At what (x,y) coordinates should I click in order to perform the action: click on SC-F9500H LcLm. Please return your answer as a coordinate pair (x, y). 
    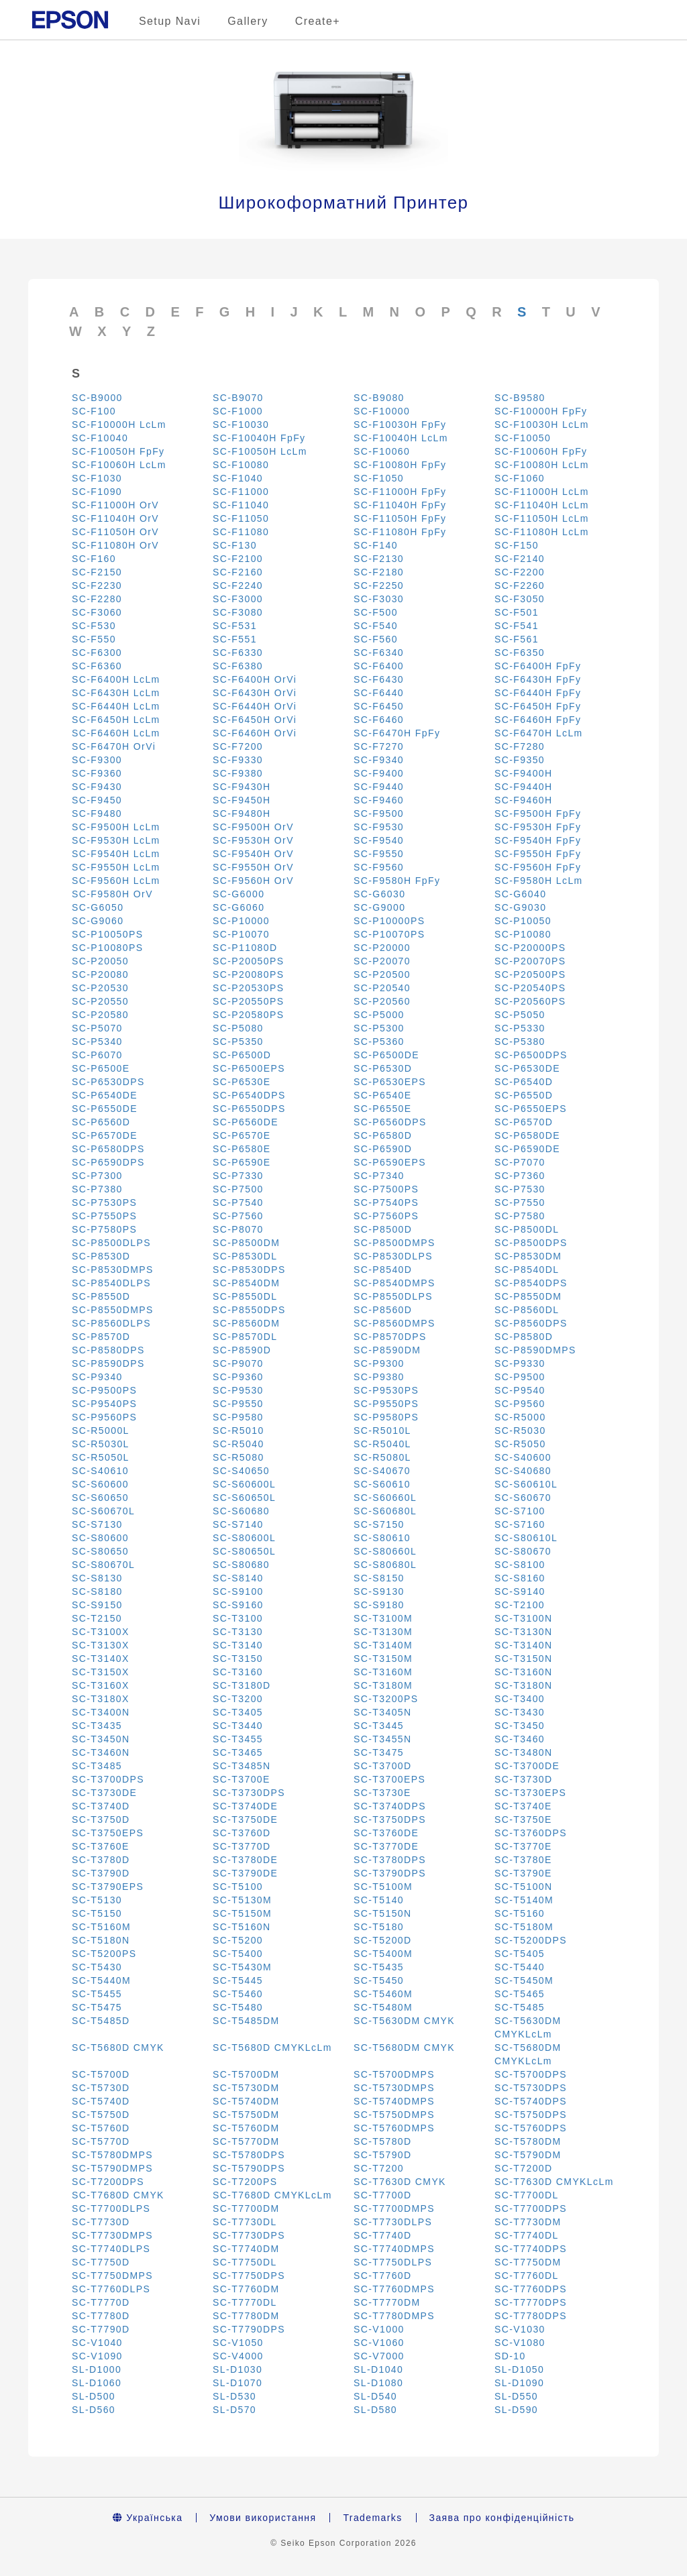
    Looking at the image, I should click on (116, 827).